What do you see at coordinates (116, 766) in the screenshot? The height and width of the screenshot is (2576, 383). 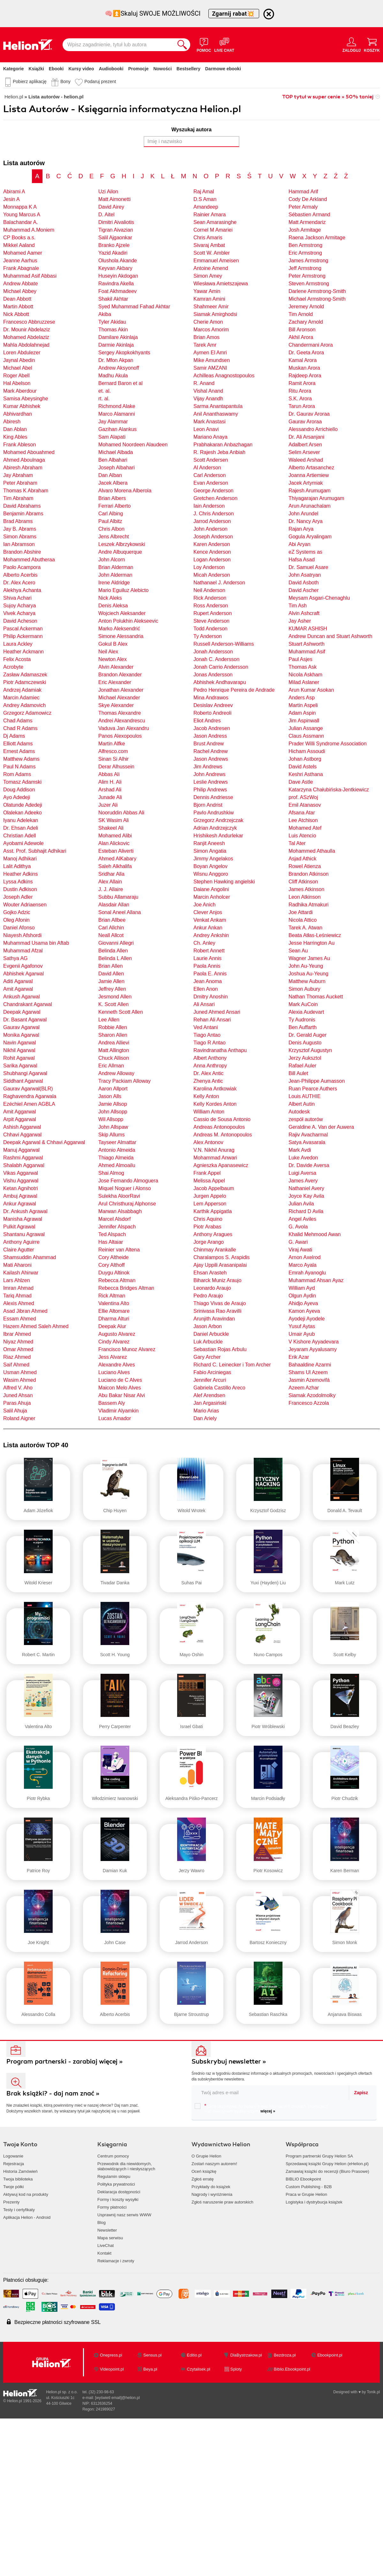 I see `Derar Alhussein` at bounding box center [116, 766].